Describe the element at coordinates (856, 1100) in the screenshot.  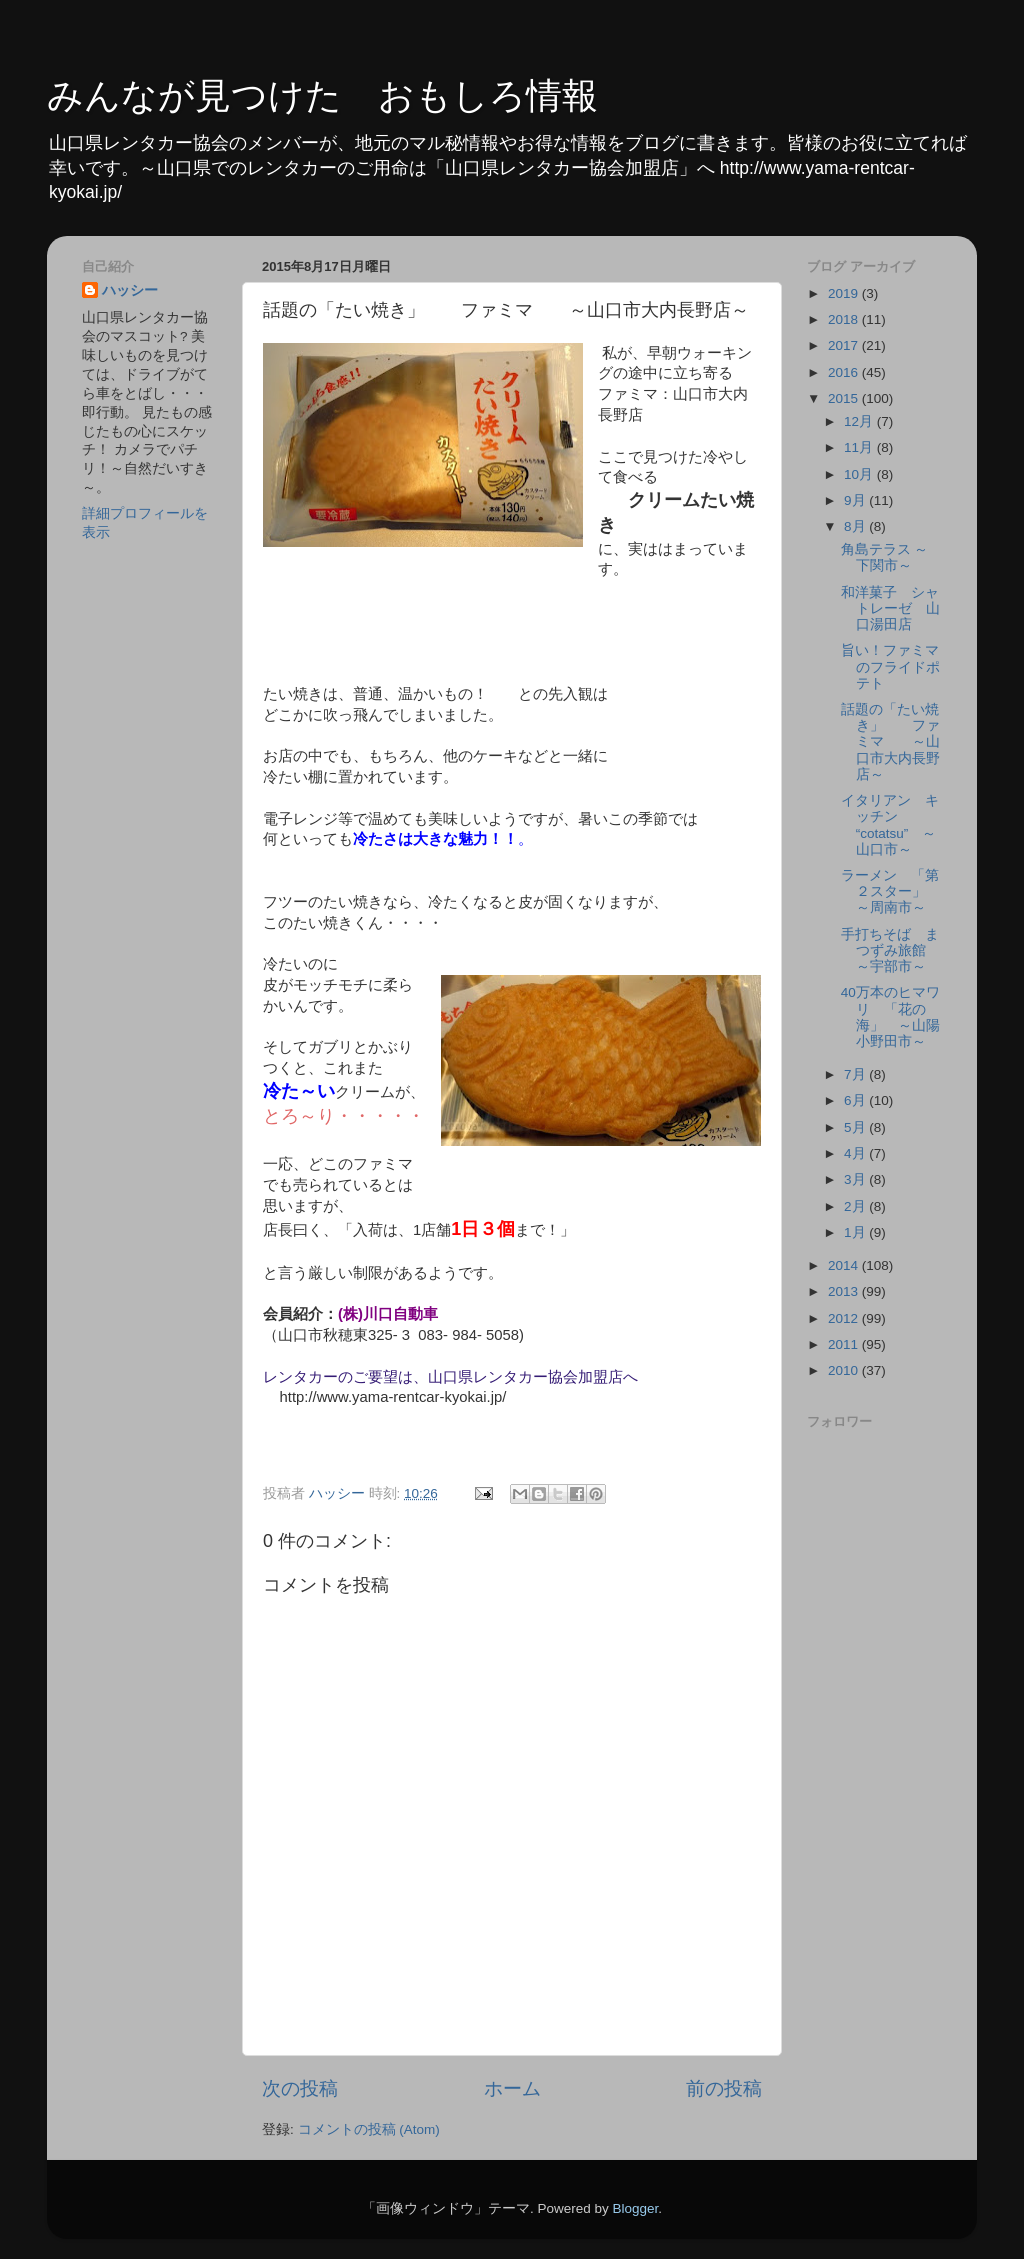
I see `6月` at that location.